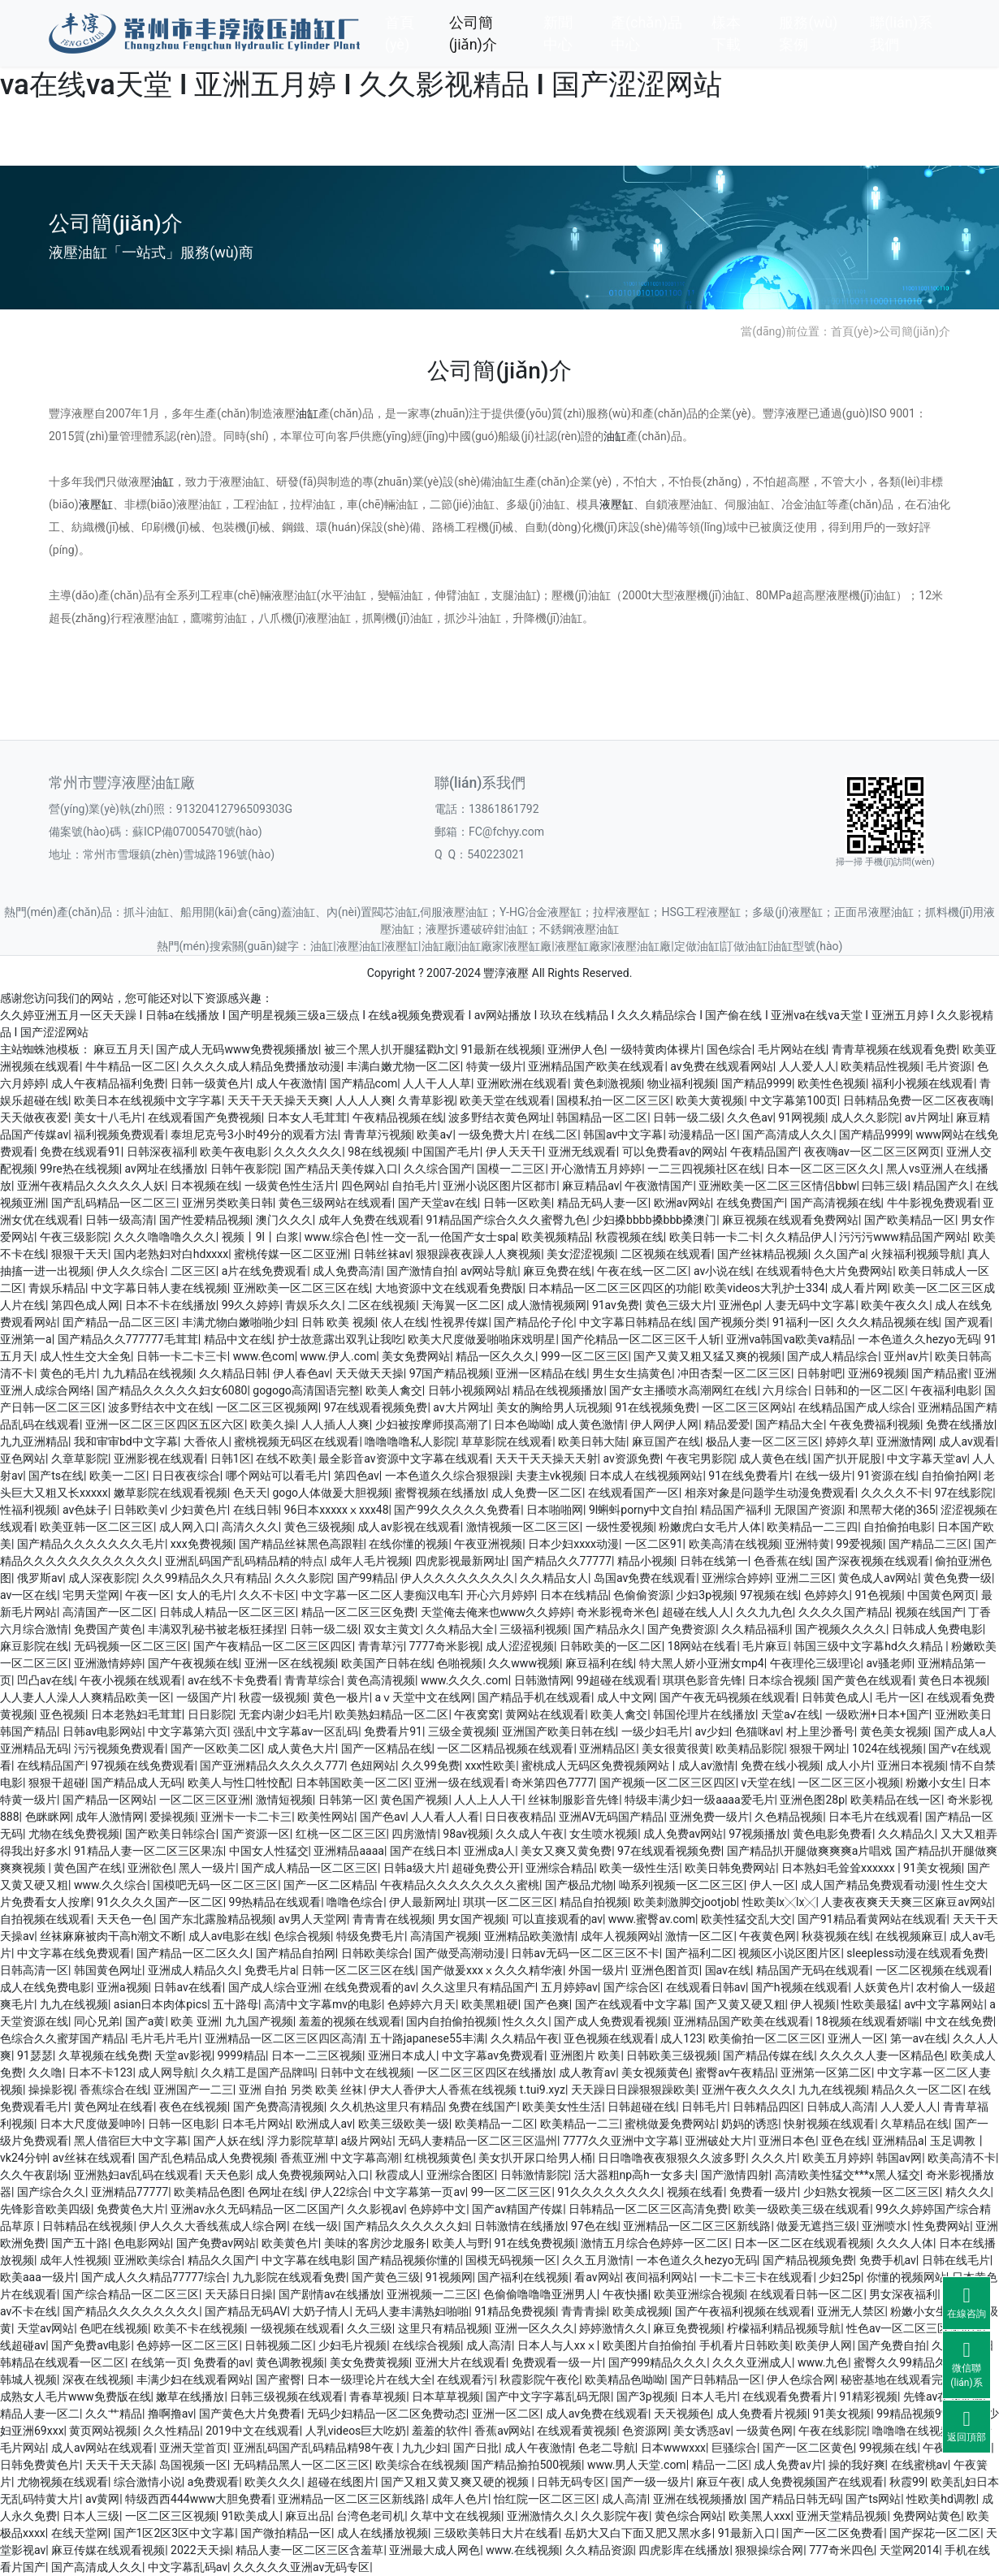  I want to click on 秋霞成人, so click(398, 2174).